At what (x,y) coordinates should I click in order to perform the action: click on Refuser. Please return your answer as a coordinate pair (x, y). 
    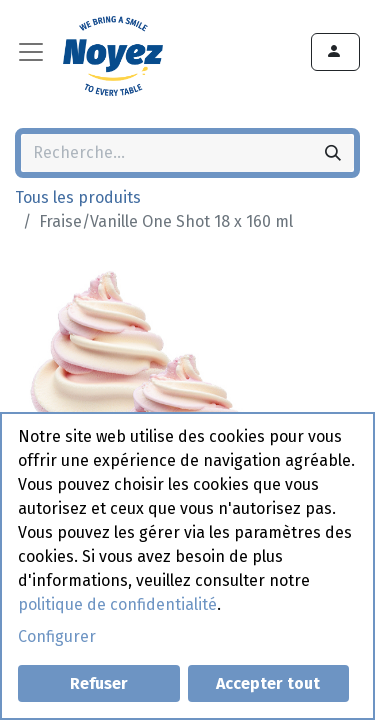
    Looking at the image, I should click on (99, 683).